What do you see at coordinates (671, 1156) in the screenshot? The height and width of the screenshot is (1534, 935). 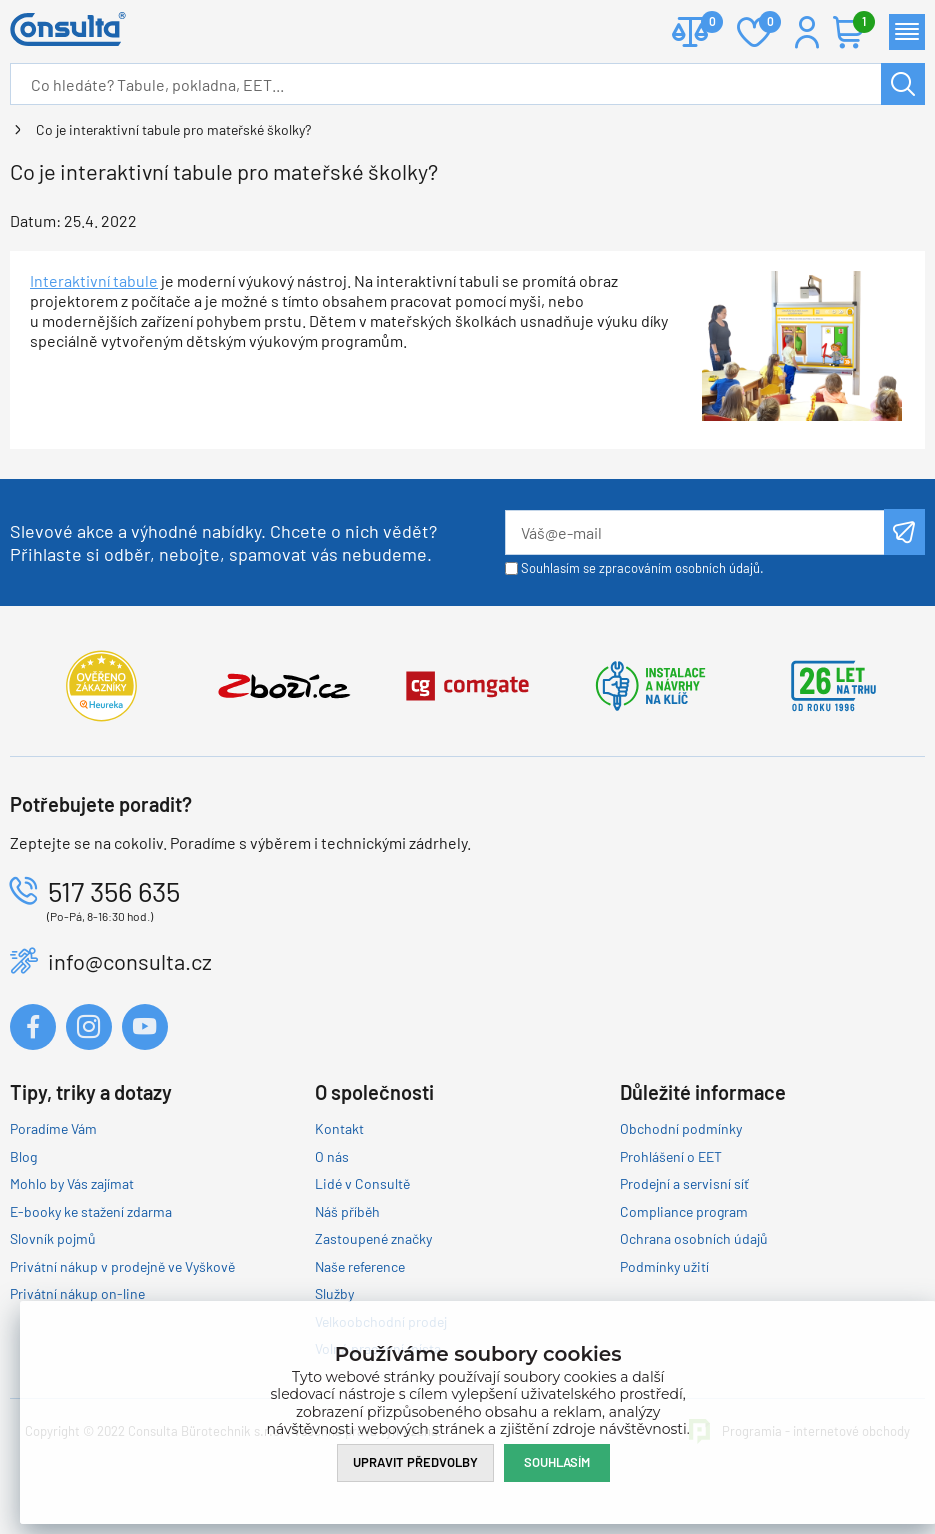 I see `Prohlášení o EET` at bounding box center [671, 1156].